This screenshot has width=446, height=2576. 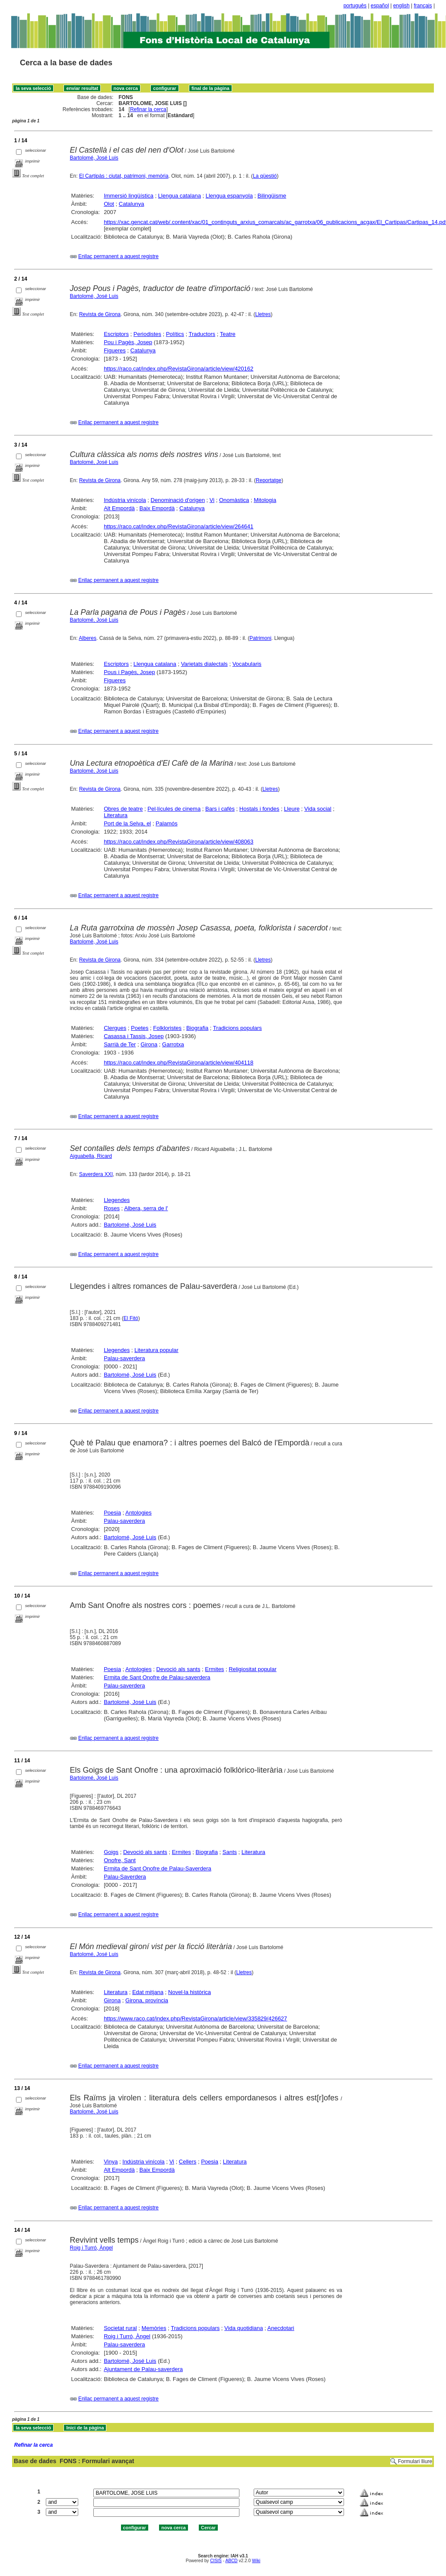 I want to click on Mitologia, so click(x=265, y=500).